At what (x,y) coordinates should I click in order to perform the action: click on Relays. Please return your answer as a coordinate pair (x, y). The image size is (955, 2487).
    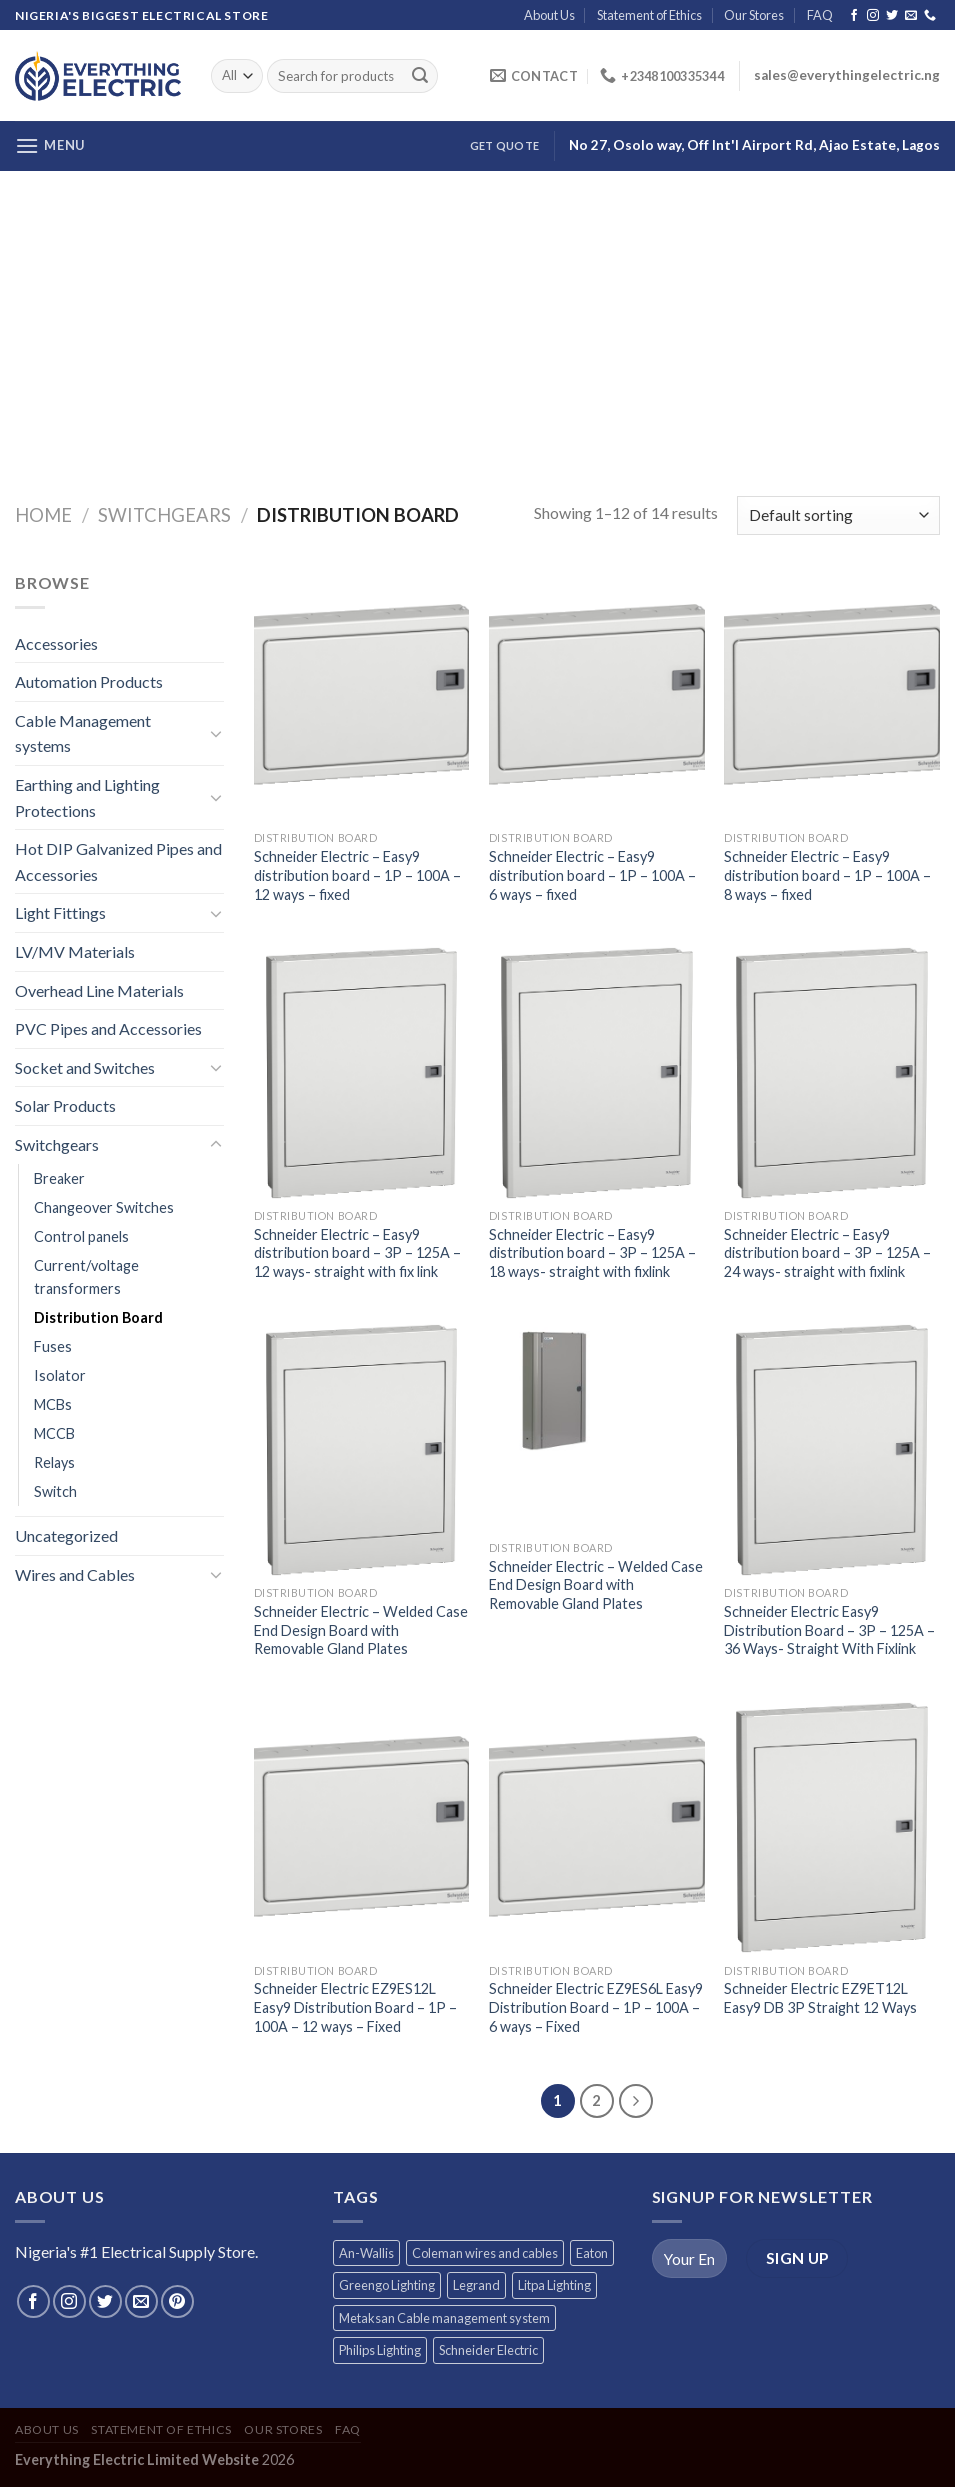
    Looking at the image, I should click on (54, 1462).